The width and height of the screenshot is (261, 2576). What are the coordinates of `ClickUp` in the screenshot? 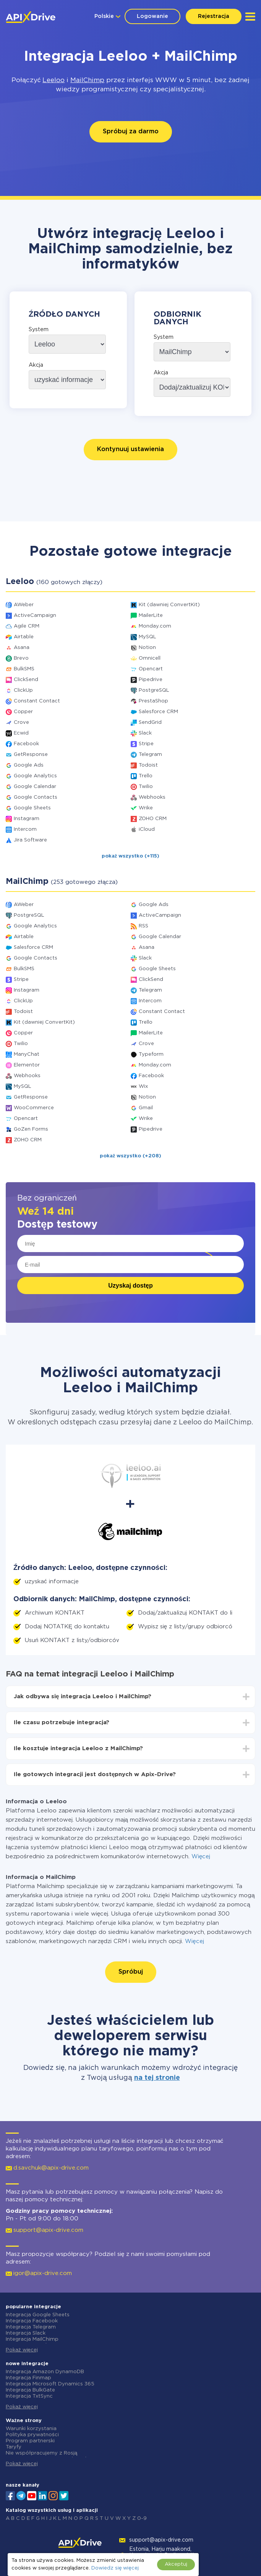 It's located at (23, 690).